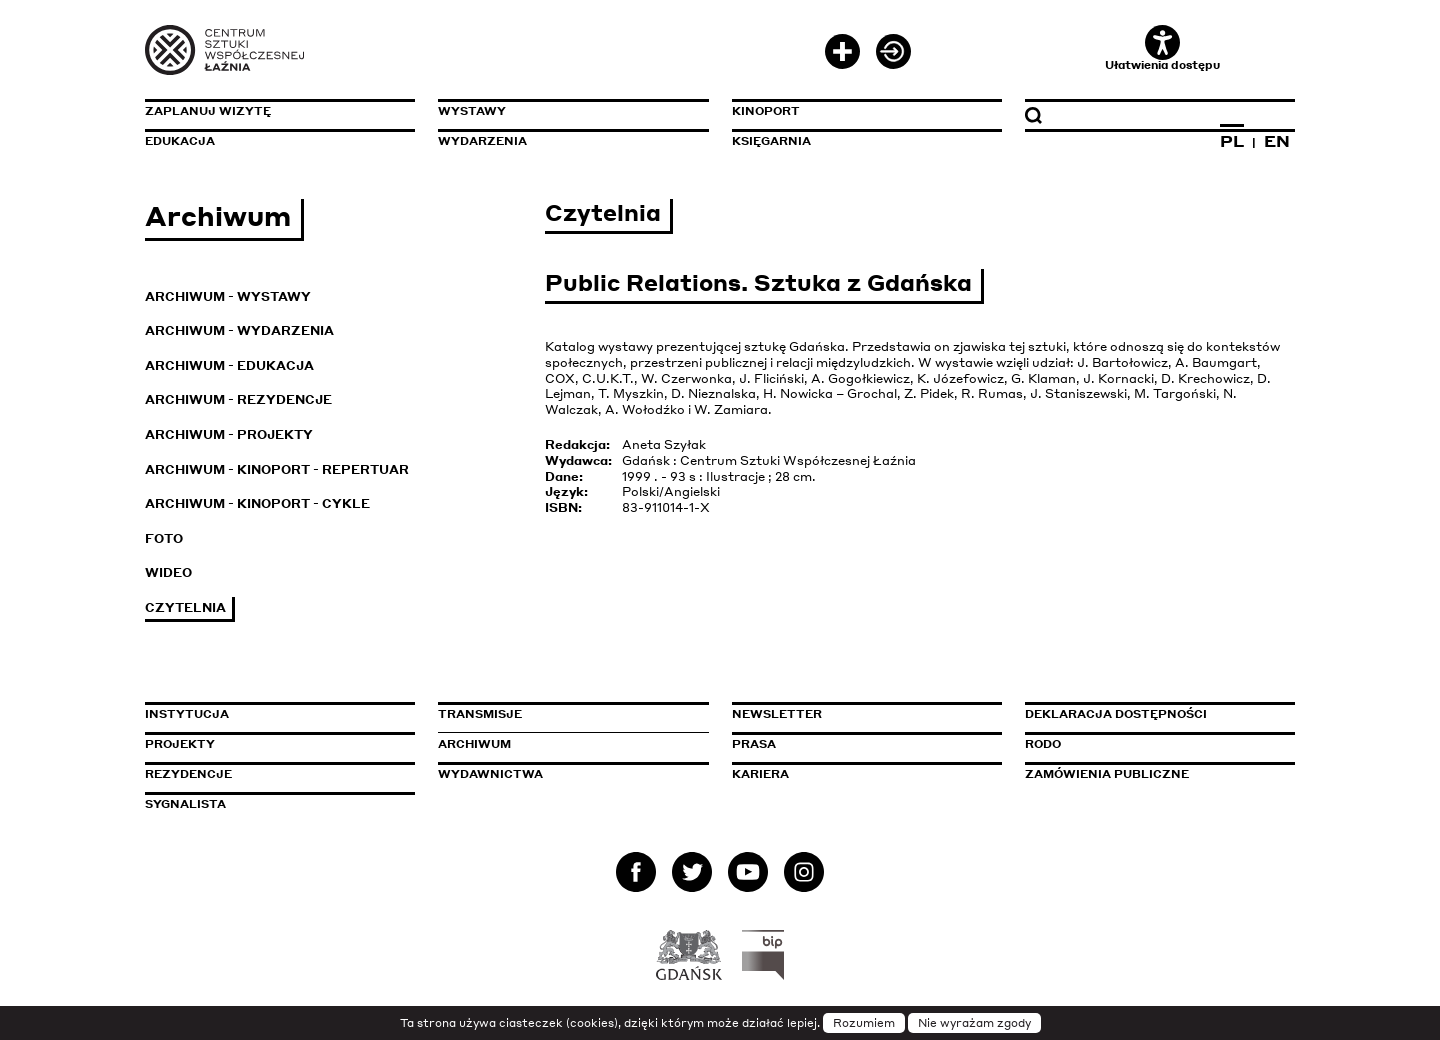  What do you see at coordinates (766, 111) in the screenshot?
I see `KinoPort` at bounding box center [766, 111].